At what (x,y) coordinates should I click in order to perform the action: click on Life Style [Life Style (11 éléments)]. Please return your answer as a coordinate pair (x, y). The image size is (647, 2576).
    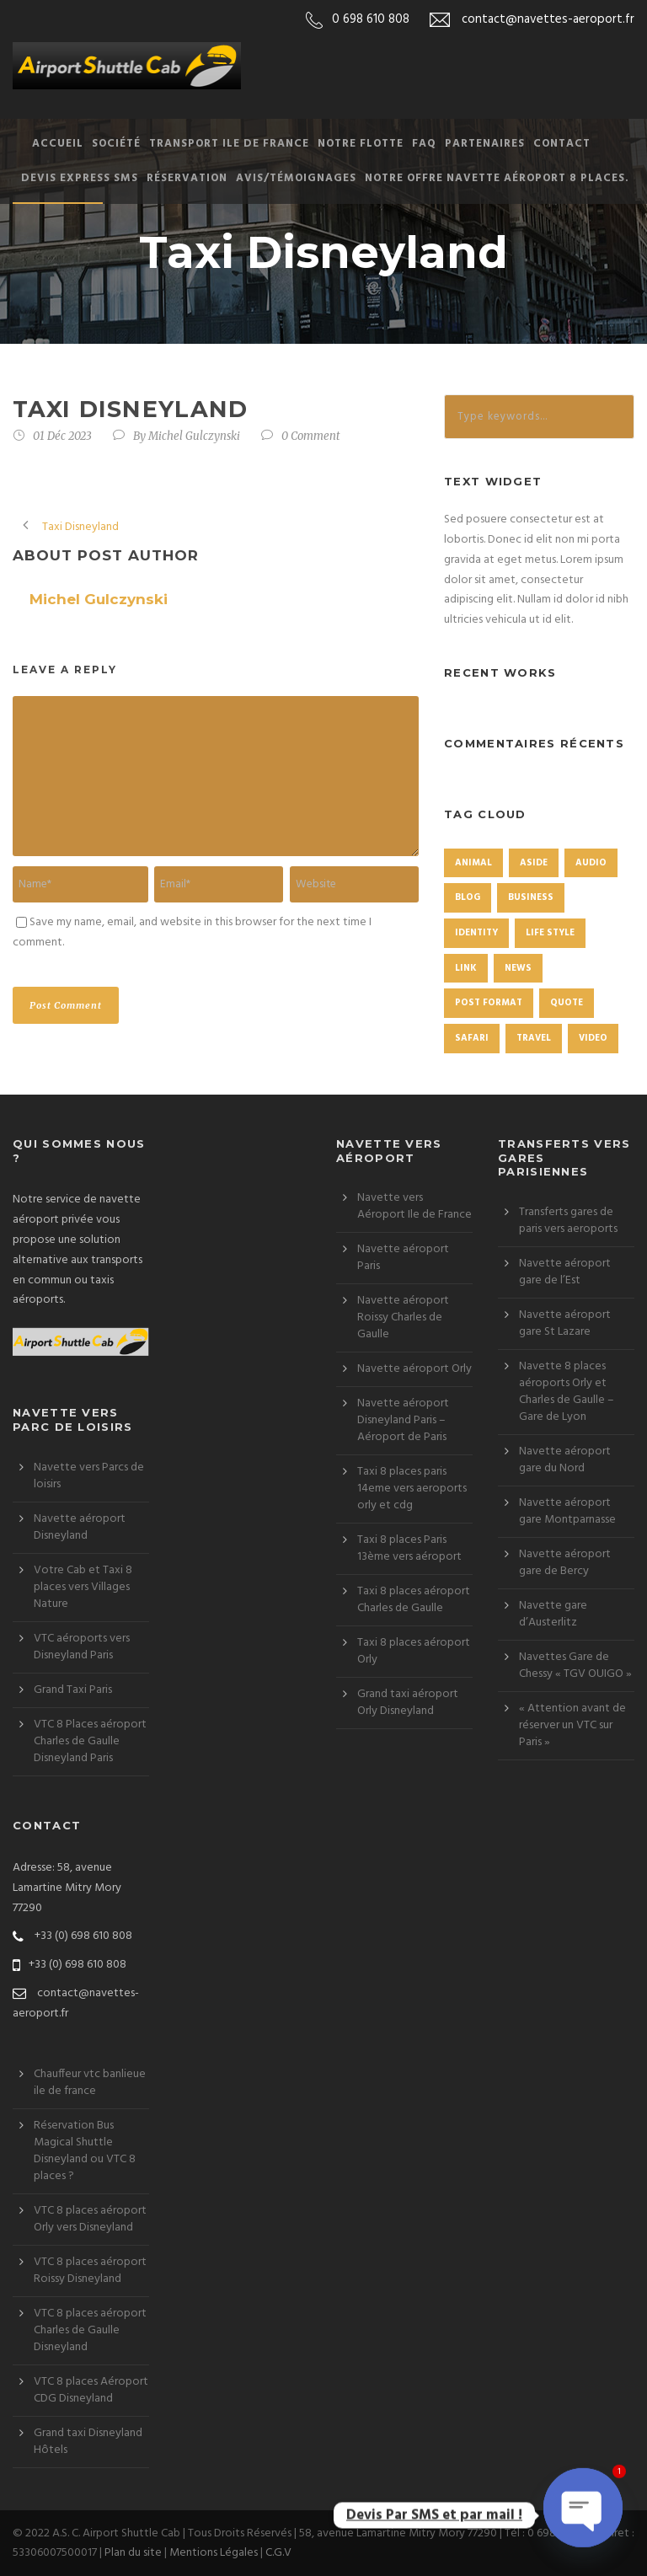
    Looking at the image, I should click on (550, 932).